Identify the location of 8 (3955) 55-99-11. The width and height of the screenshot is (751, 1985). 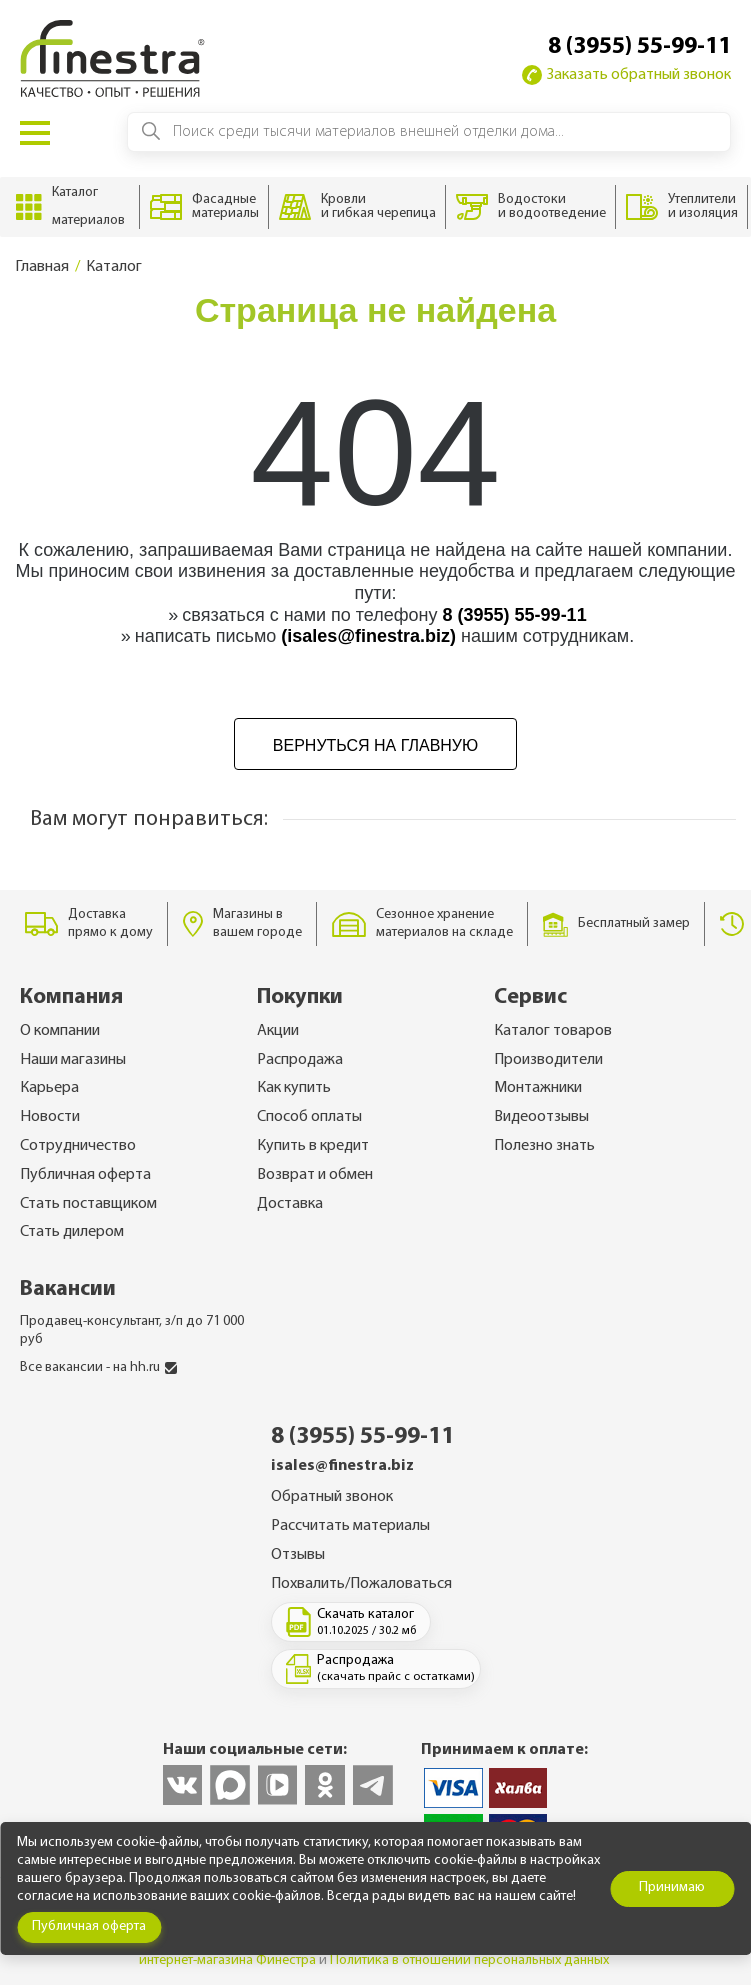
(639, 47).